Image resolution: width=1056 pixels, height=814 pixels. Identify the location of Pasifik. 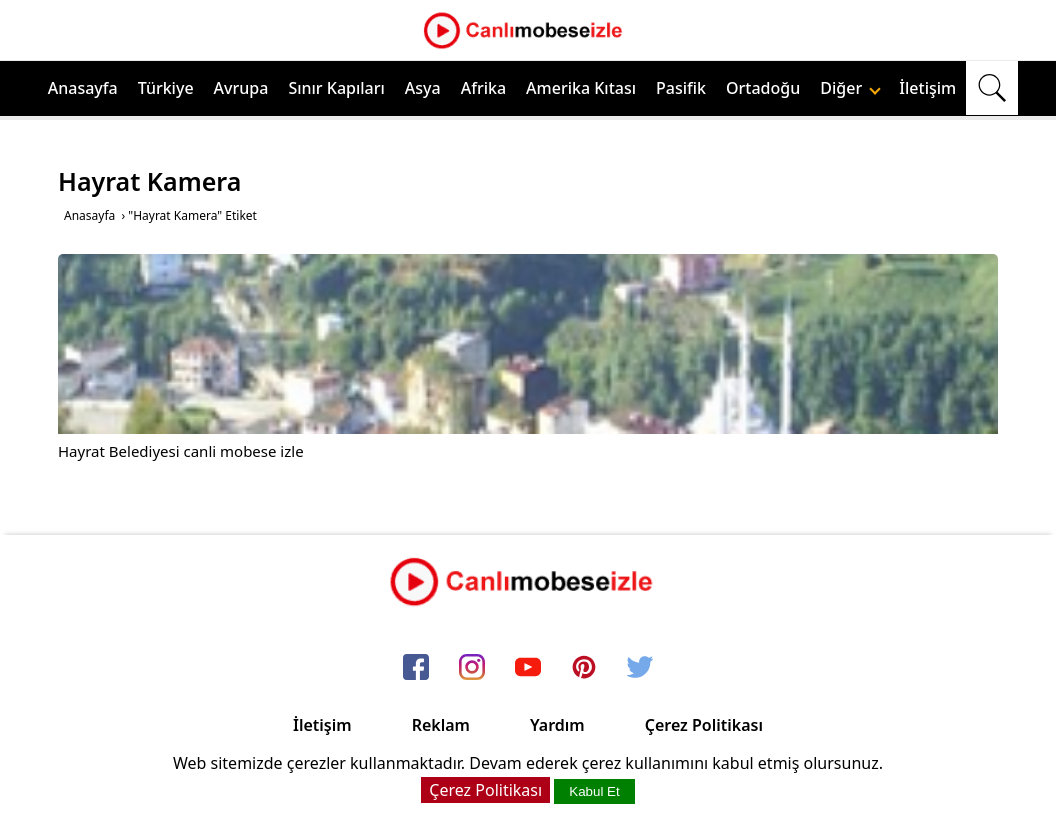
(681, 88).